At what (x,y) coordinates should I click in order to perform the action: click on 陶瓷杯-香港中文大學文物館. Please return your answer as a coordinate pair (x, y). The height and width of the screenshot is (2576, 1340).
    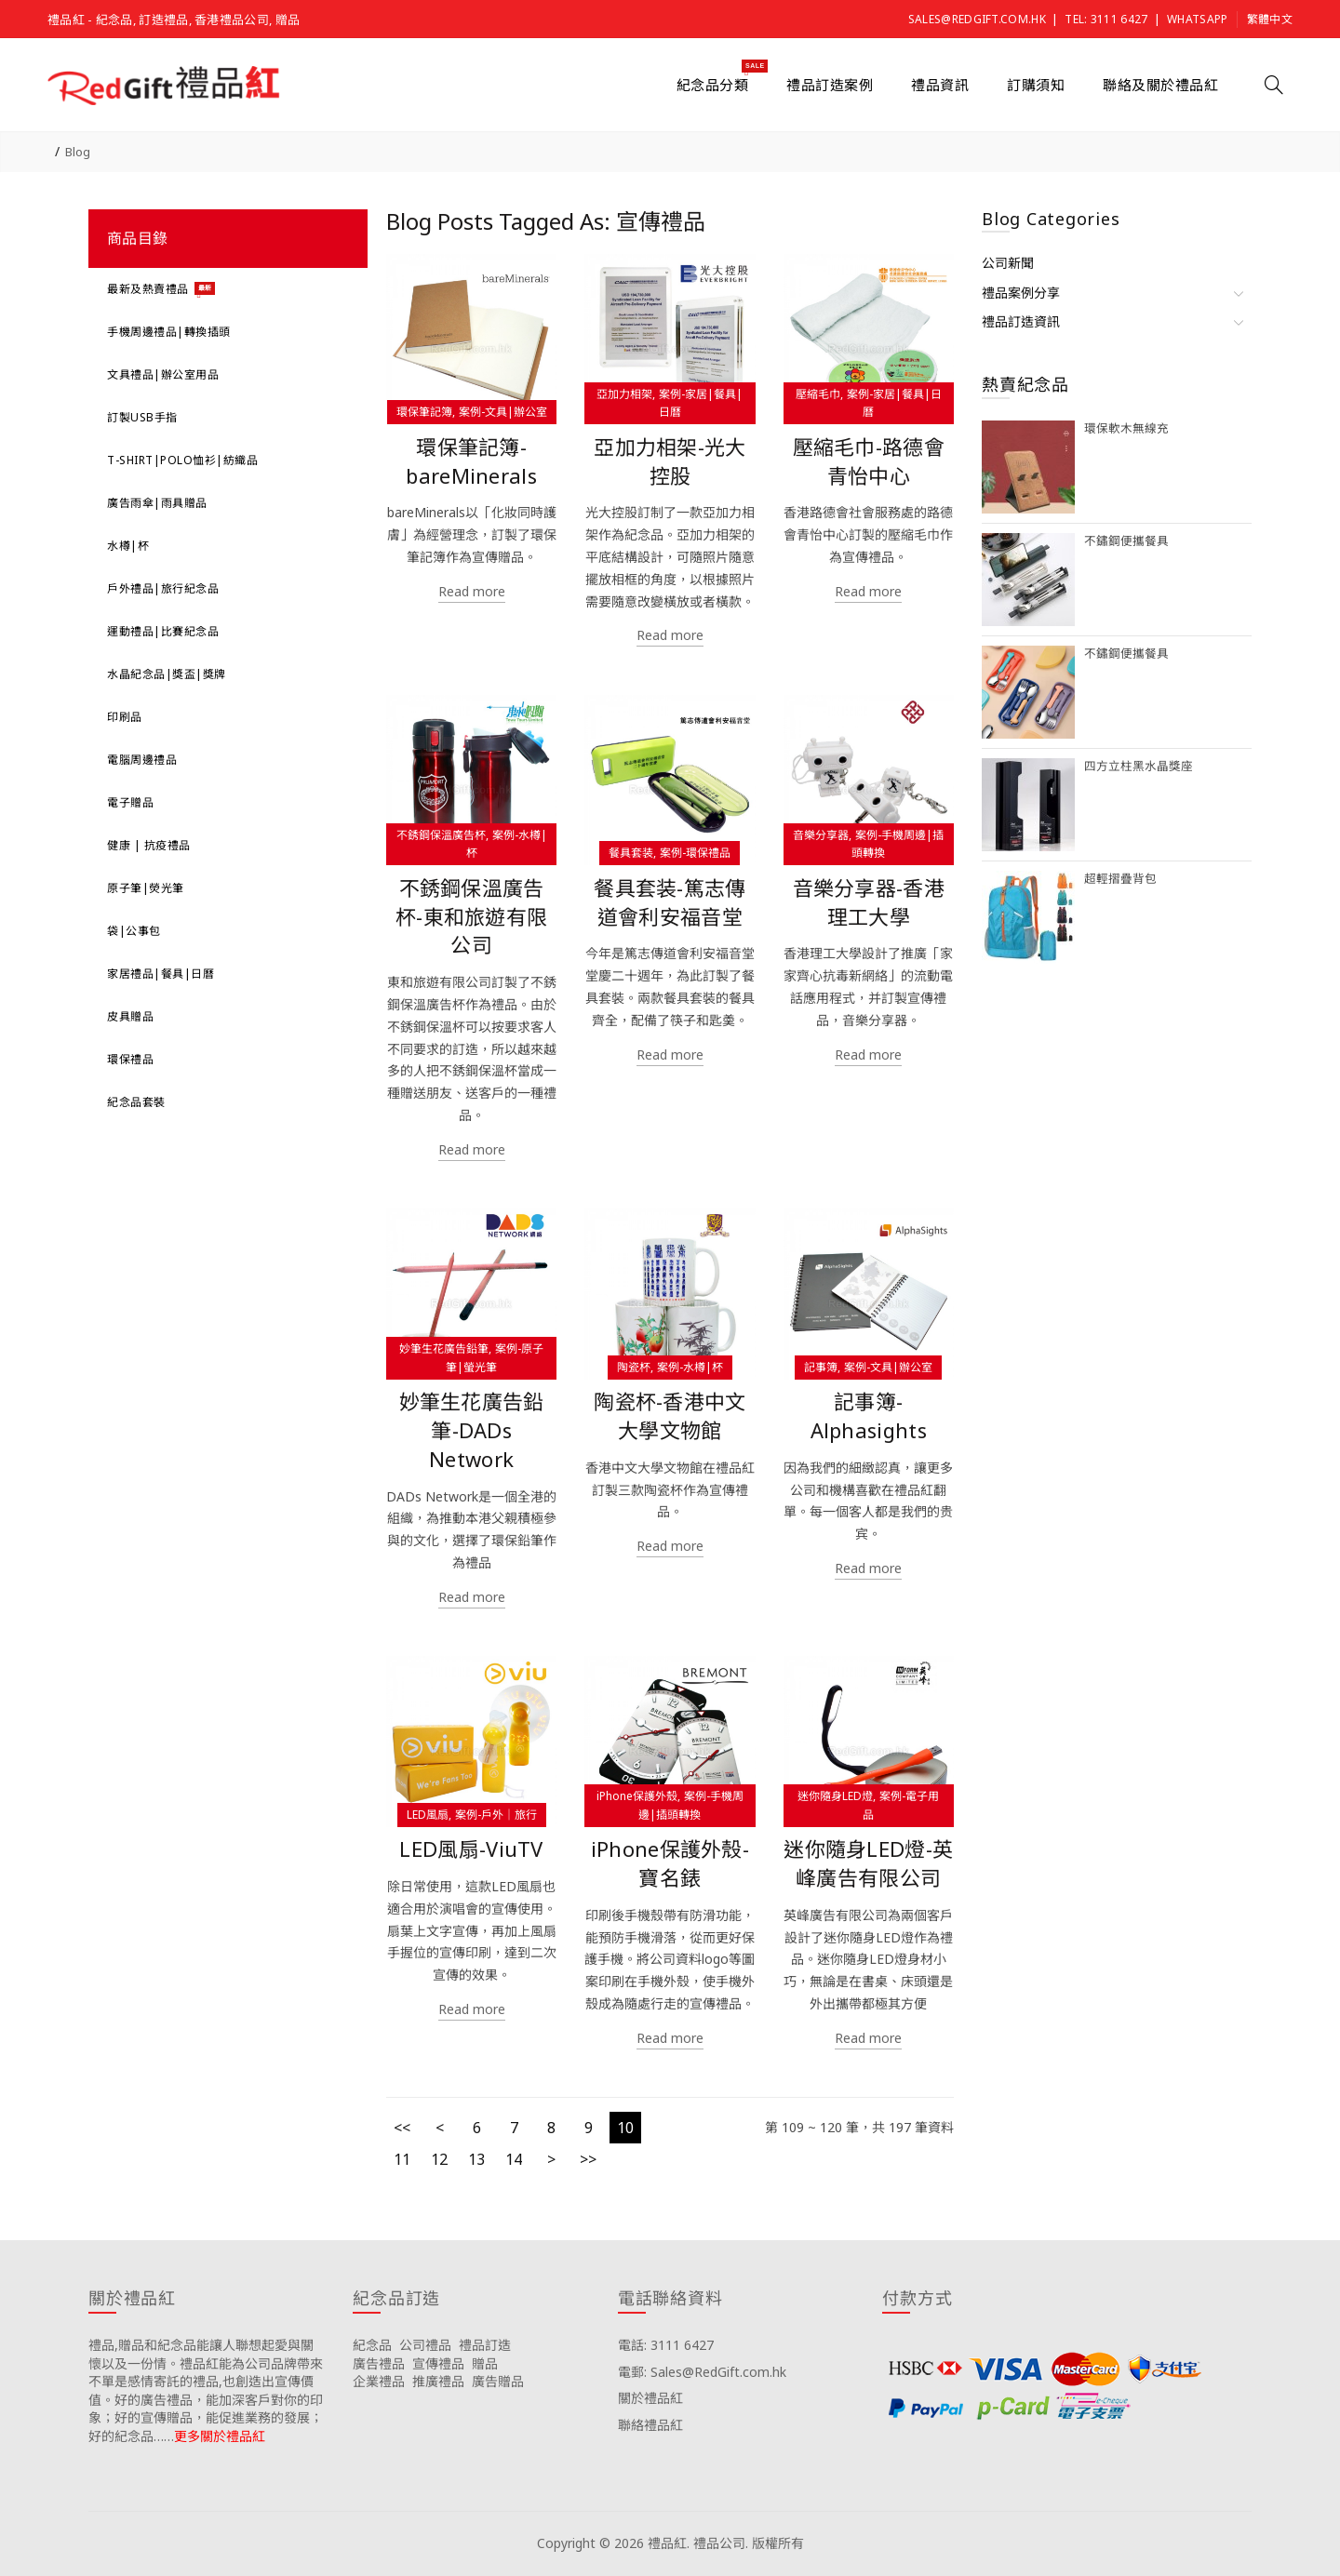
    Looking at the image, I should click on (669, 1416).